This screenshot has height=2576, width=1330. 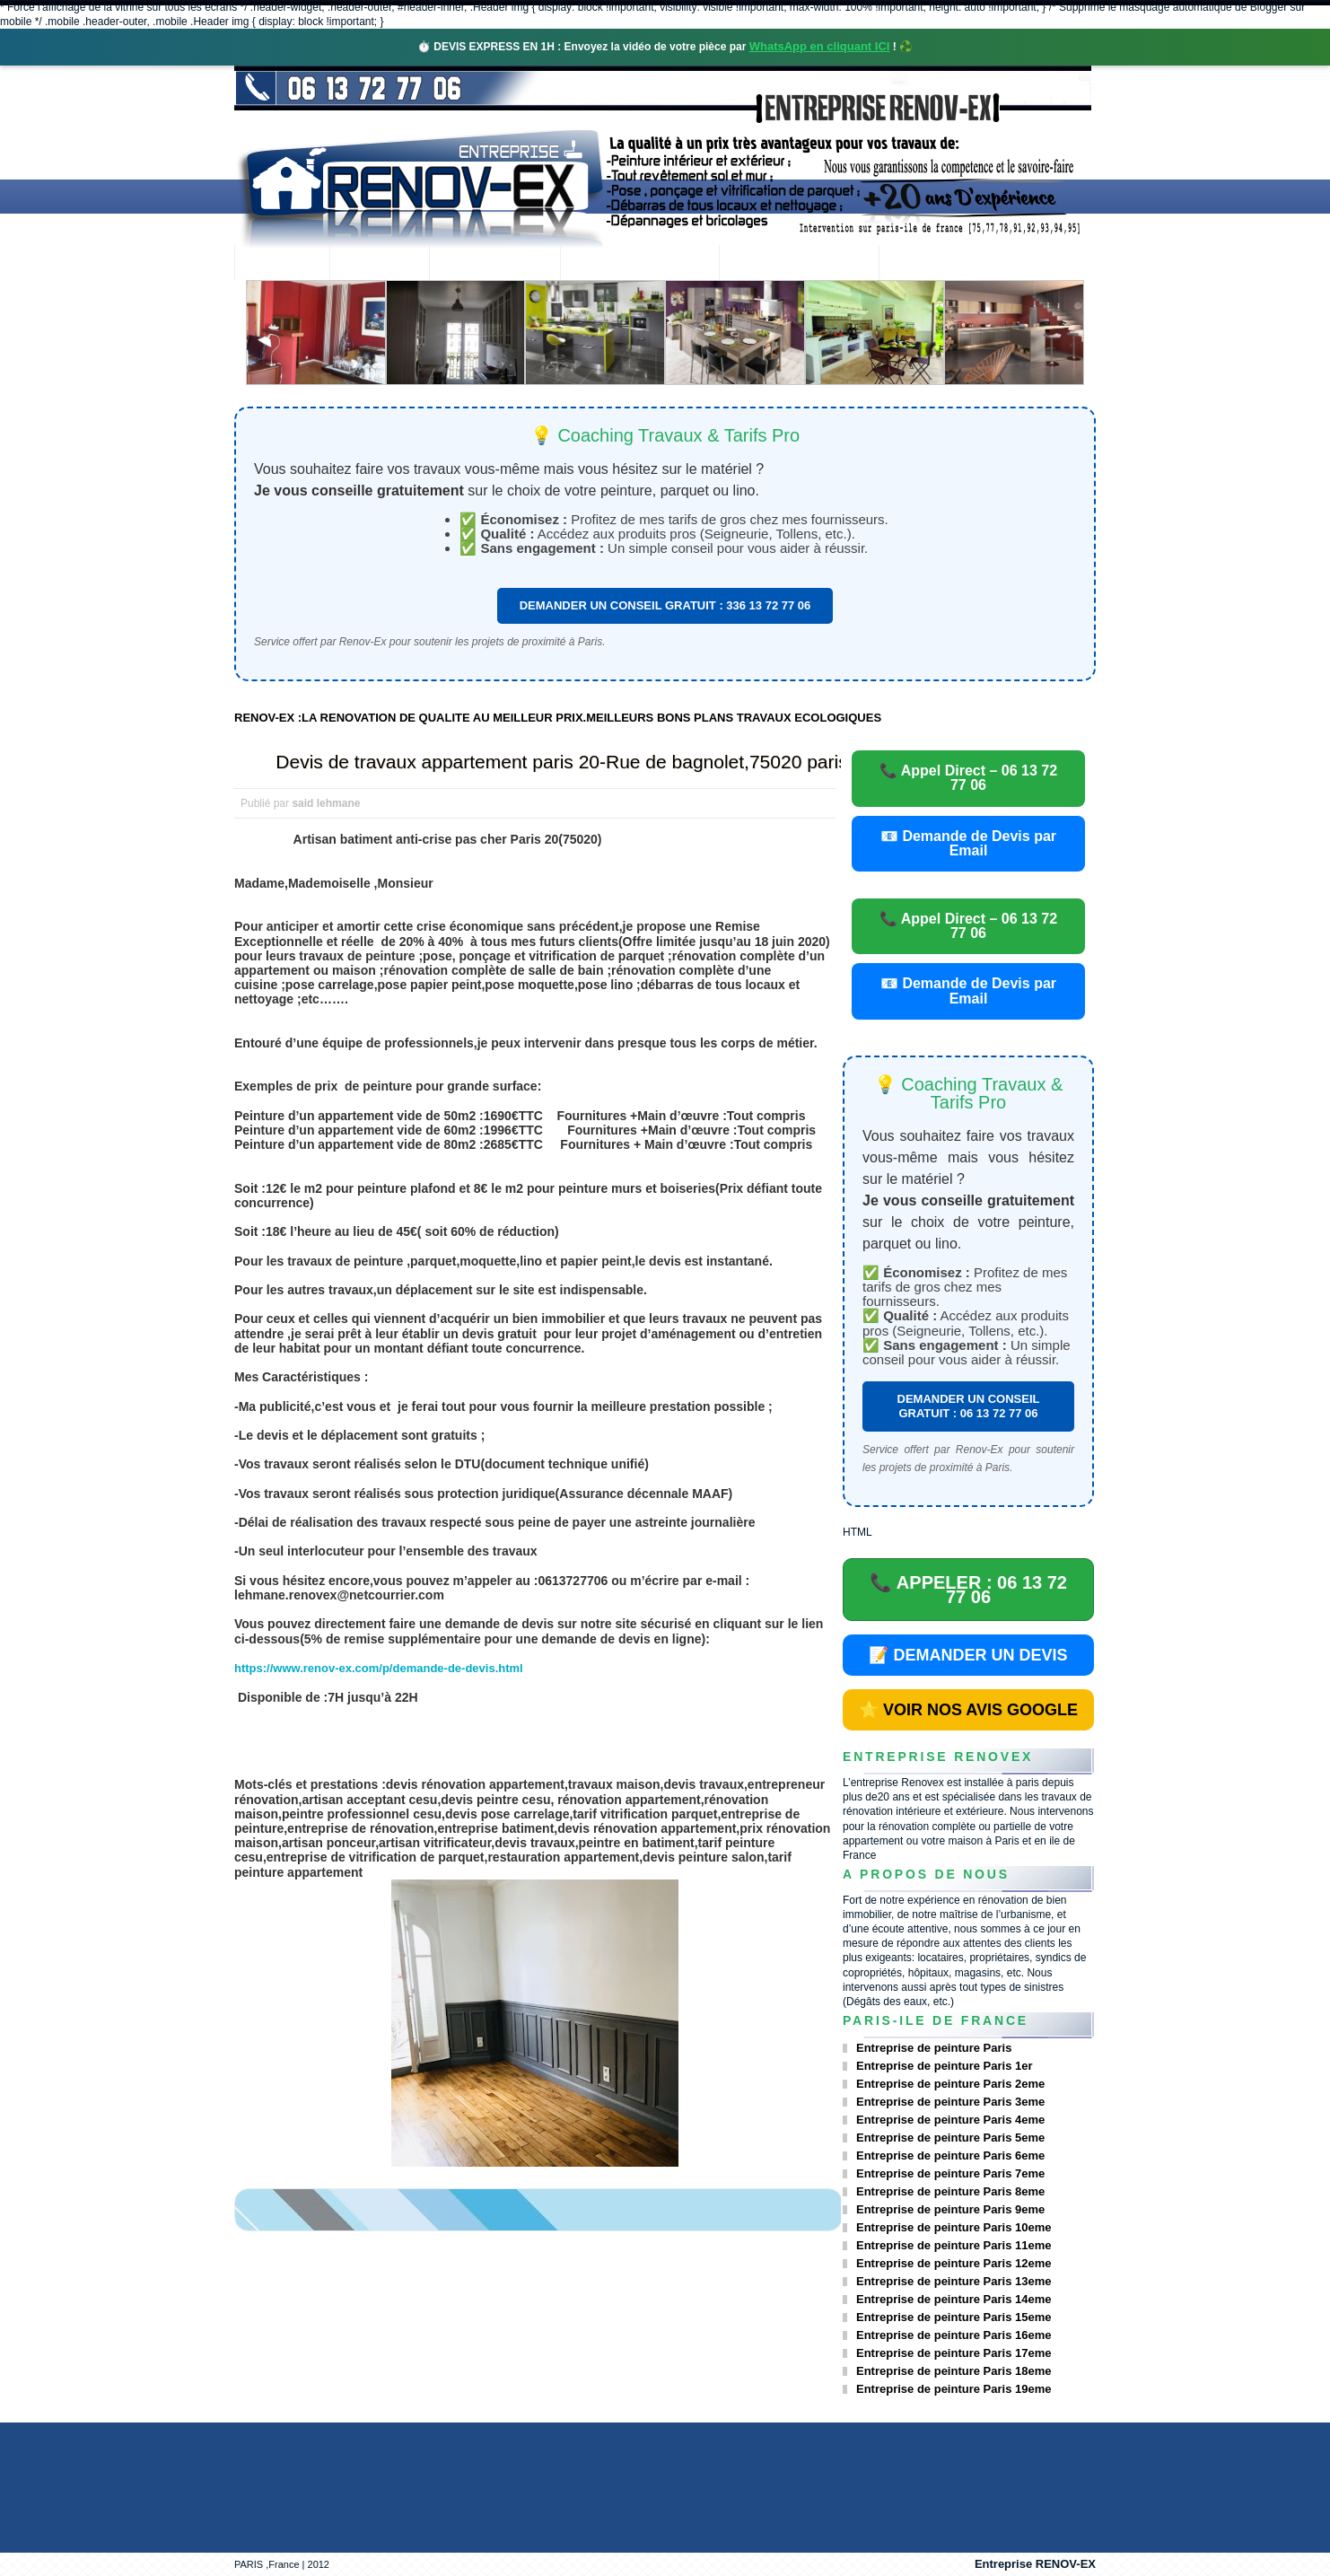 I want to click on DEMANDER UN CONSEIL GRATUIT : 336 13 72 77 06, so click(x=665, y=605).